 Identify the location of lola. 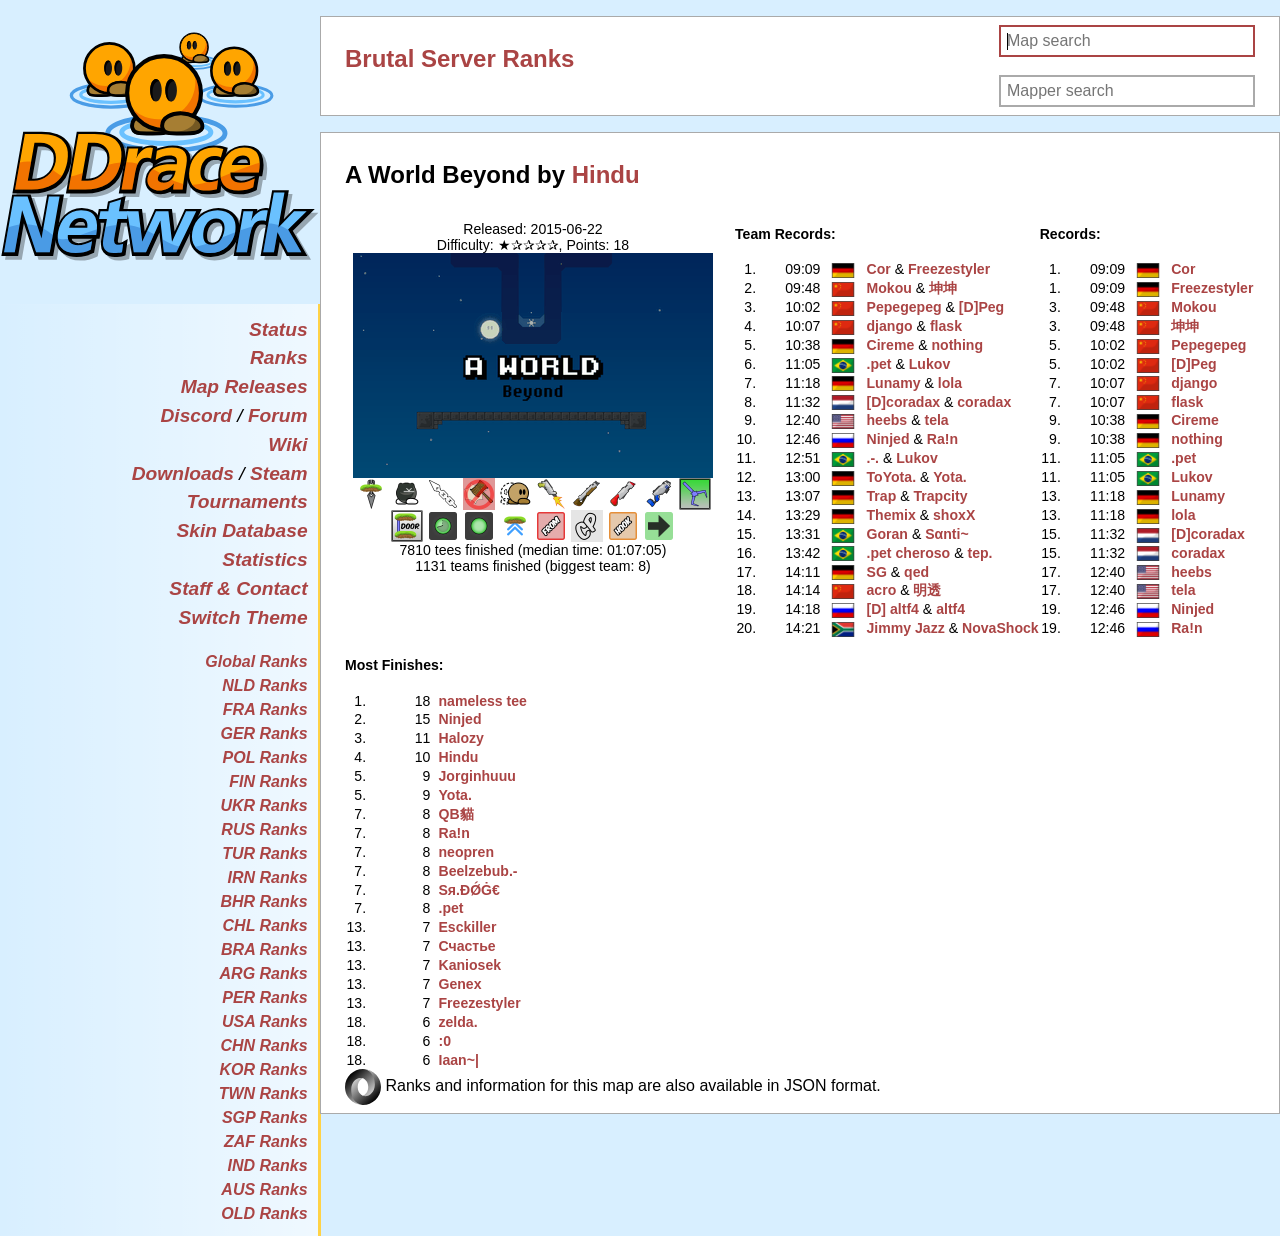
(950, 383).